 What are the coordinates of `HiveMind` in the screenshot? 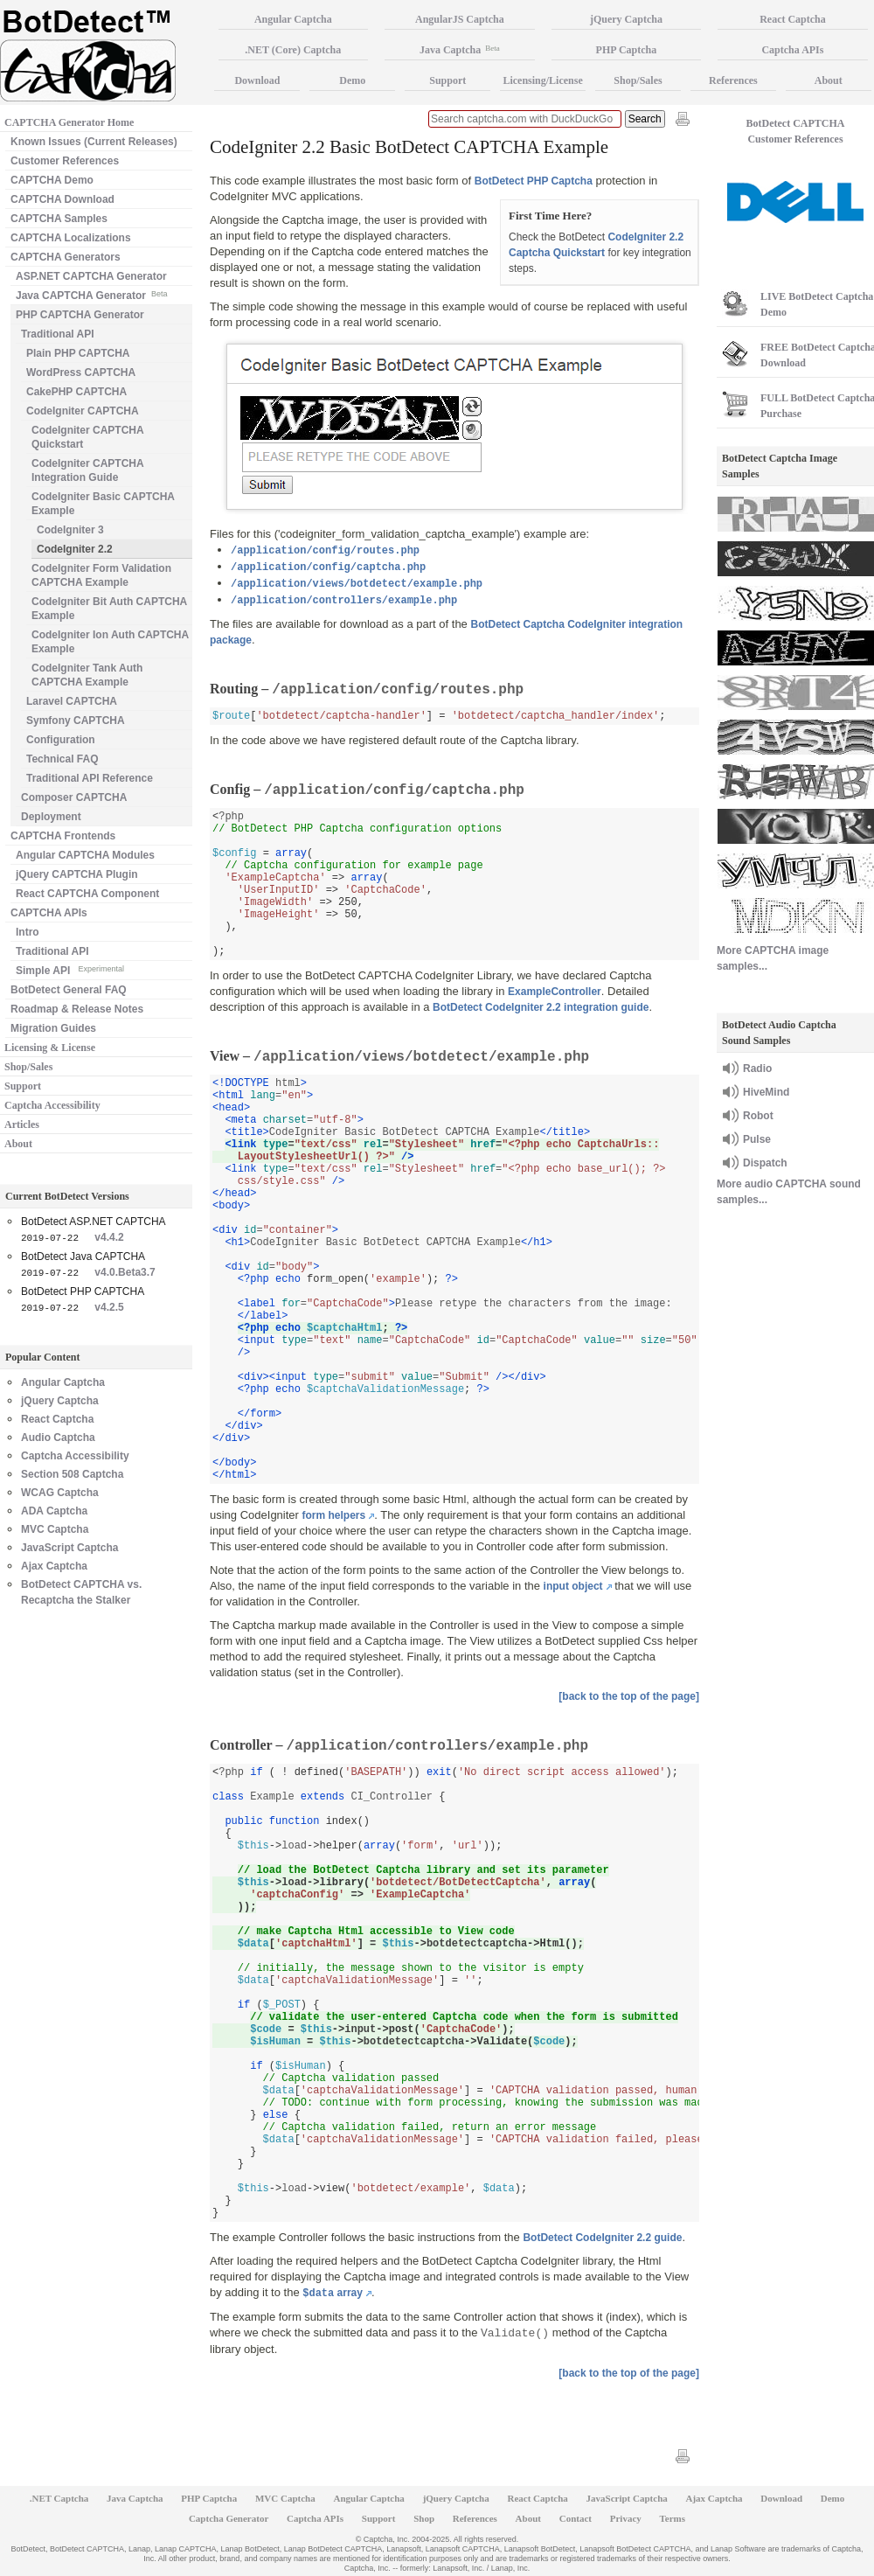 It's located at (766, 1092).